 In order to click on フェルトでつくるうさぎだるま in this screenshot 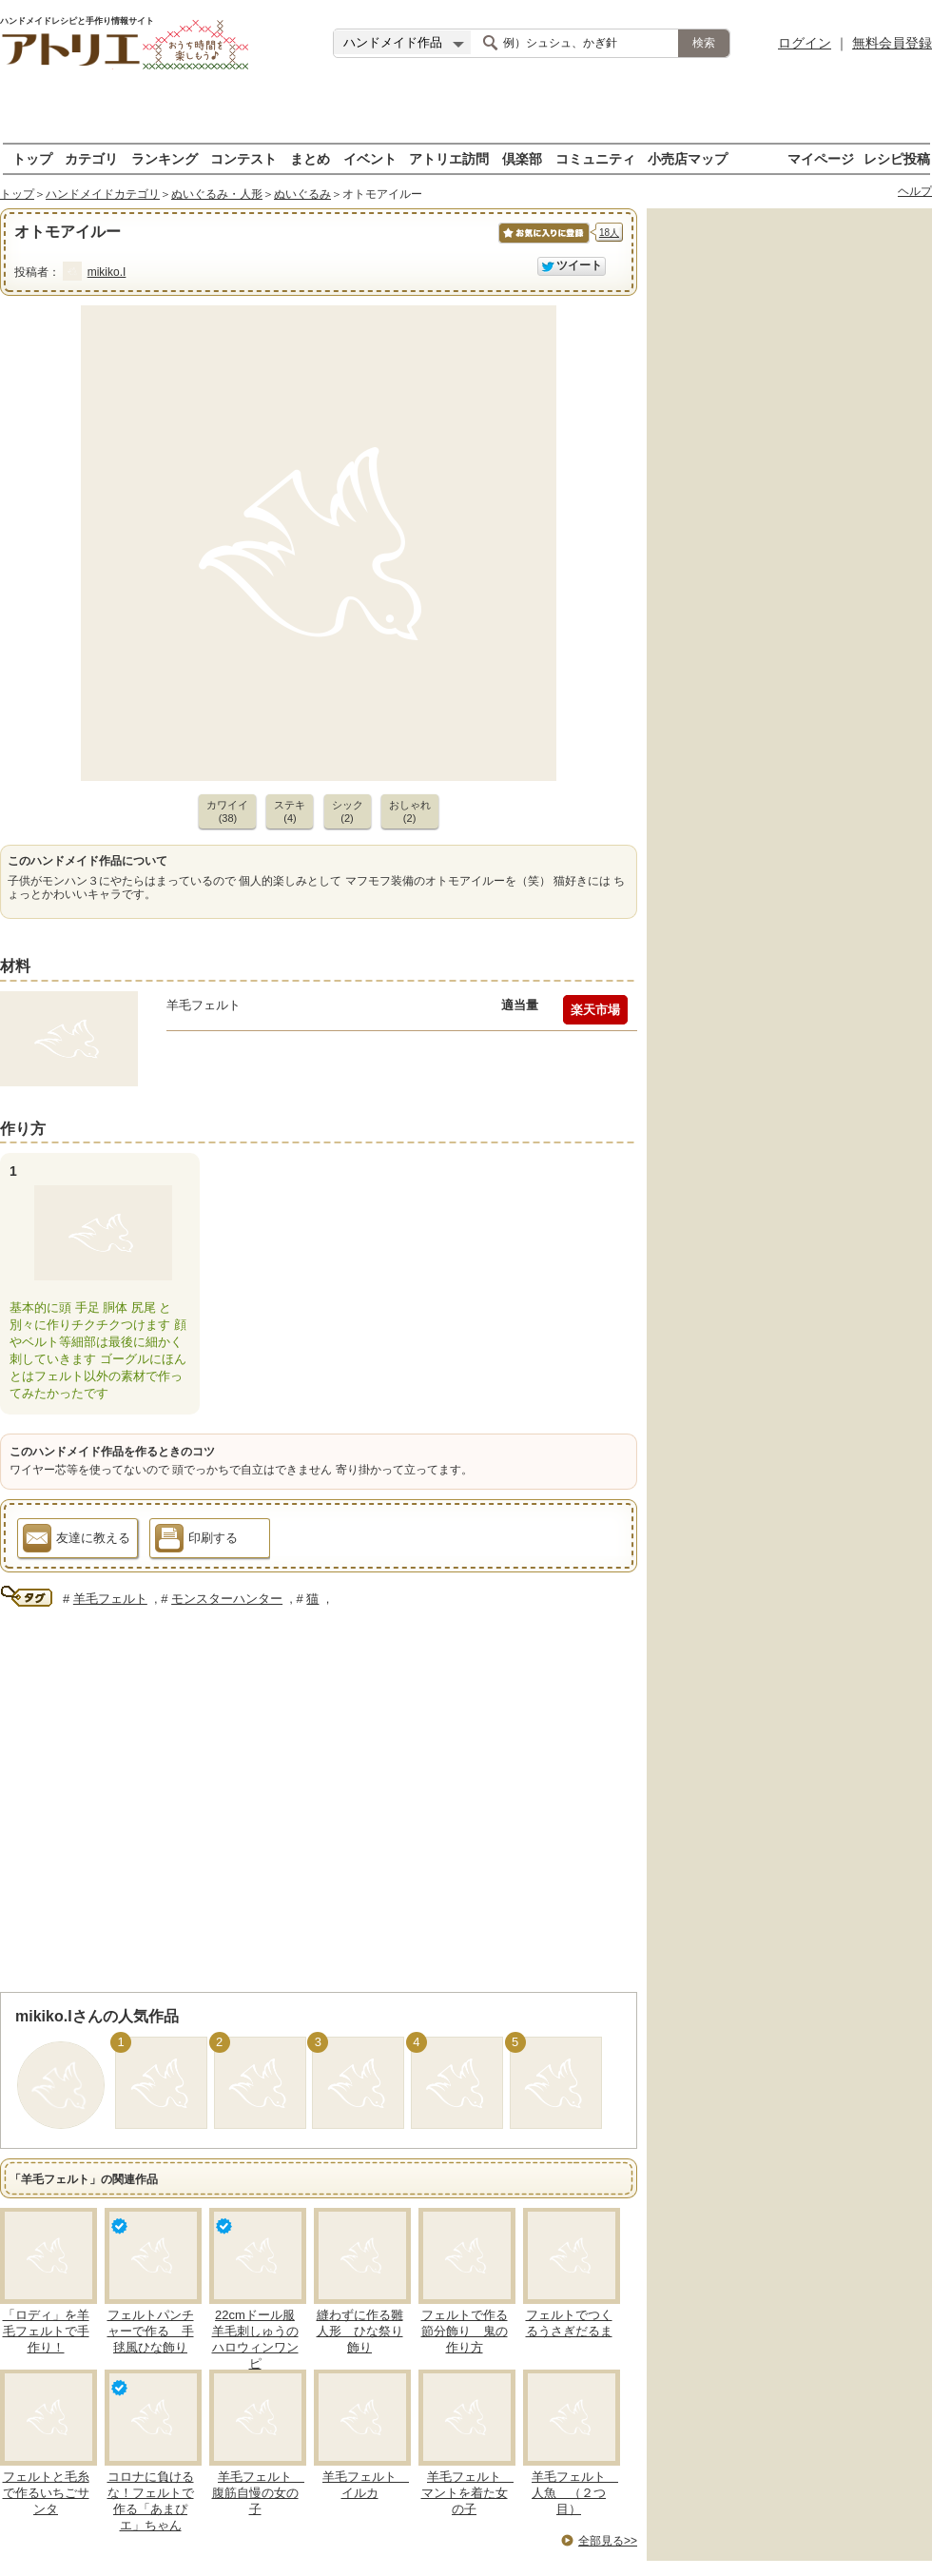, I will do `click(569, 2323)`.